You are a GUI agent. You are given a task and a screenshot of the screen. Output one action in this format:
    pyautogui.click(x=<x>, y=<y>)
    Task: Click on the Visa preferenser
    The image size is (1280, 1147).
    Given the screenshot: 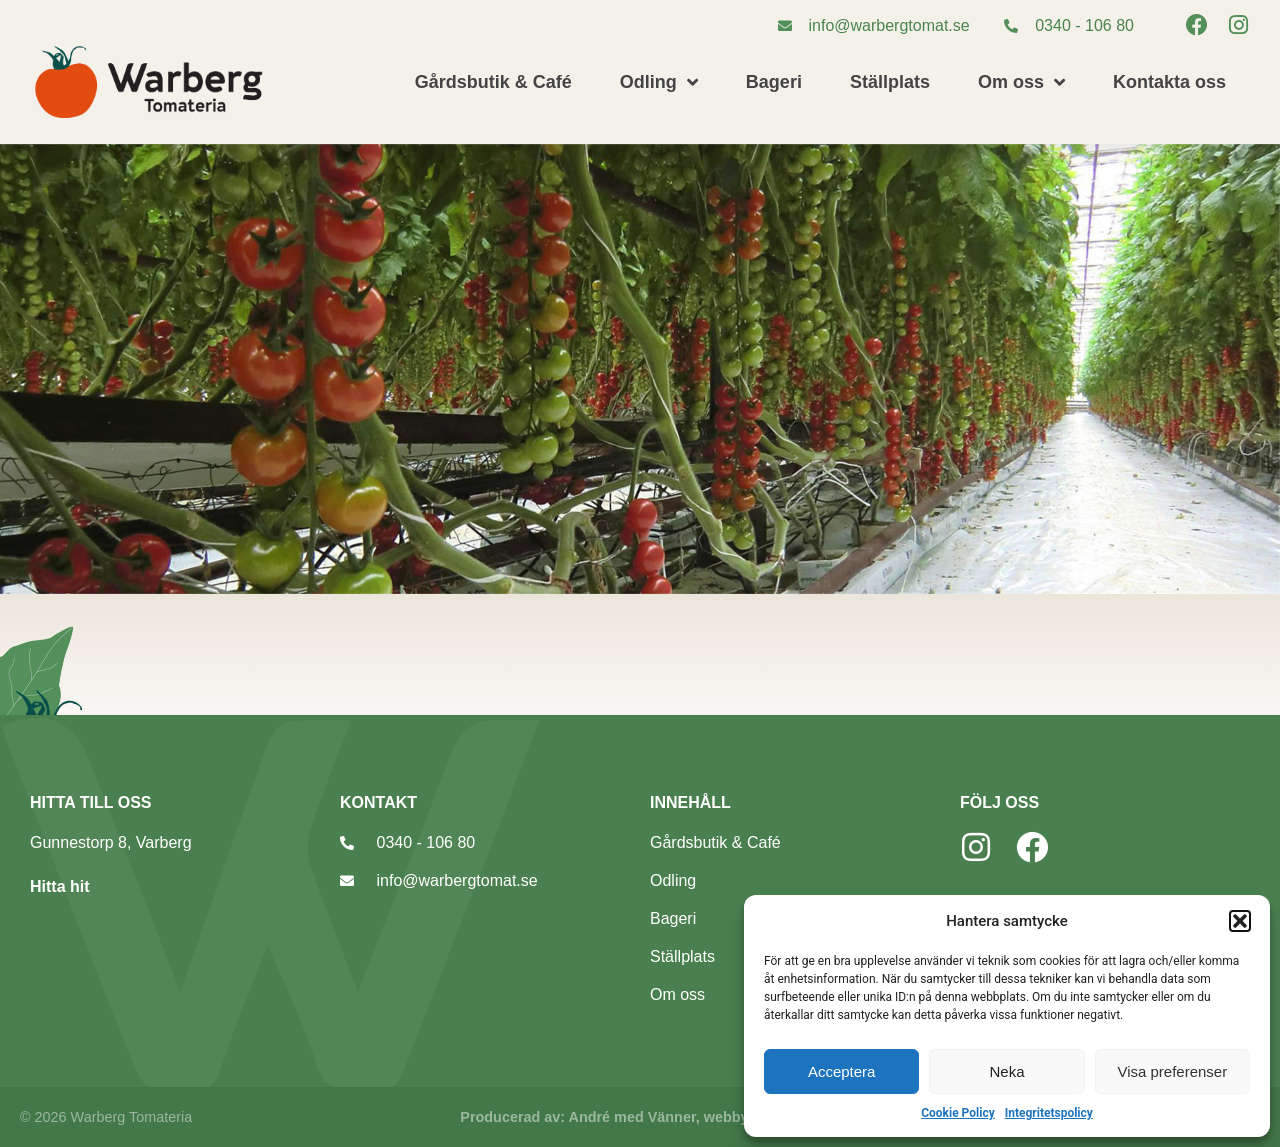 What is the action you would take?
    pyautogui.click(x=1172, y=1071)
    